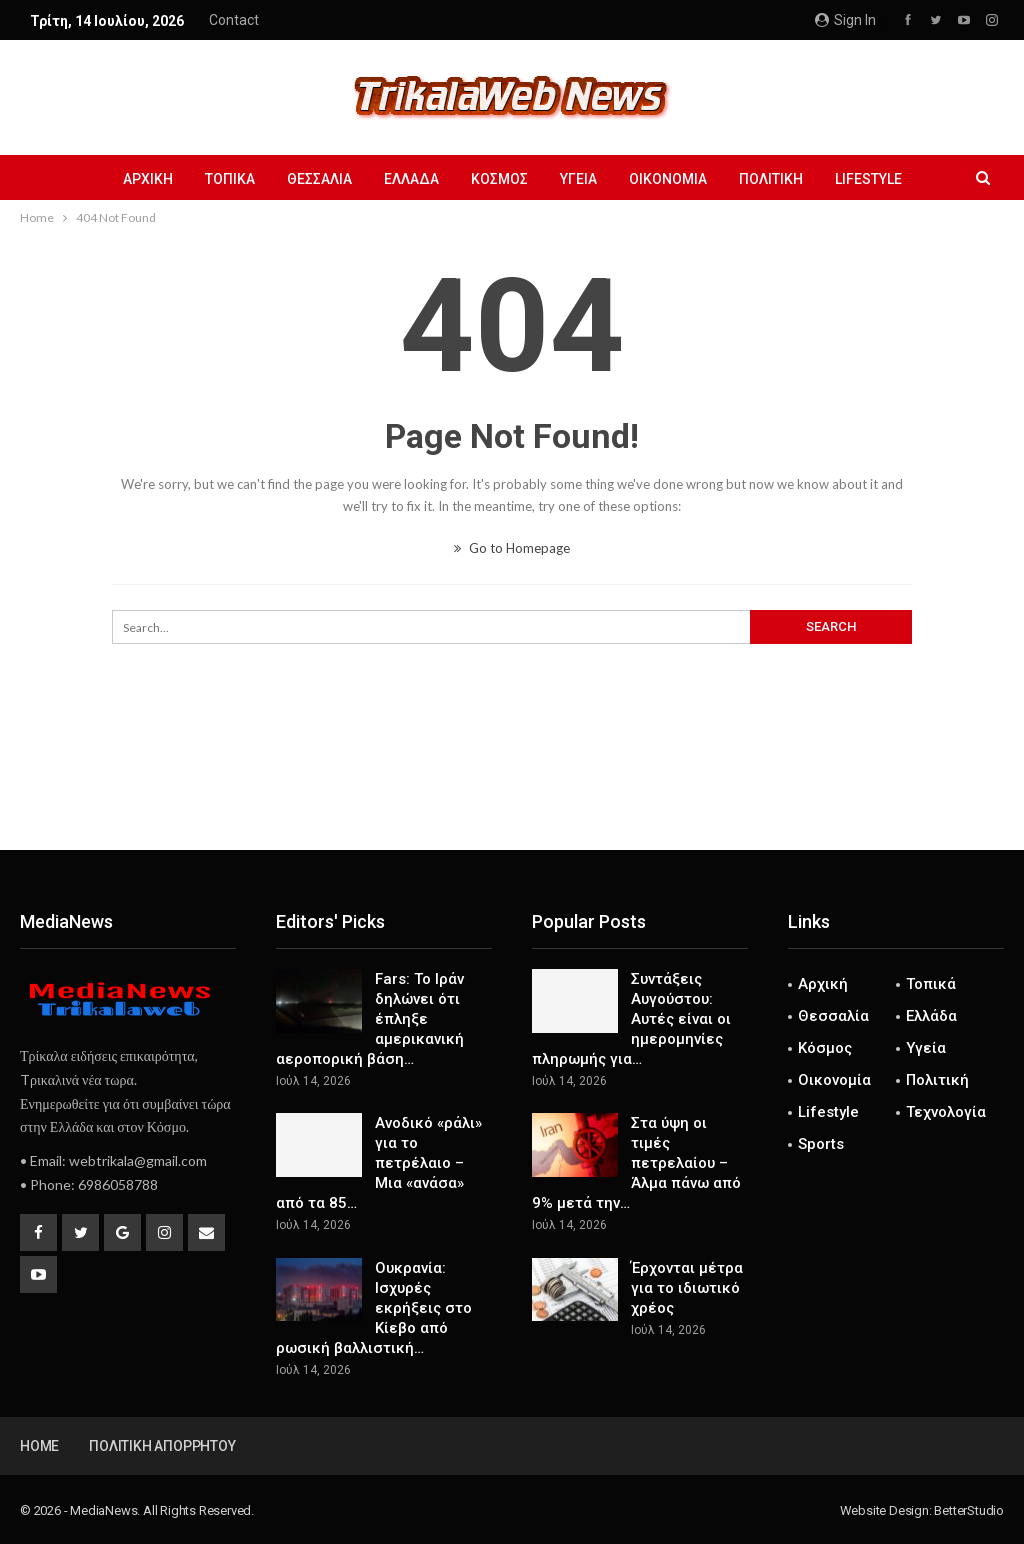 This screenshot has width=1024, height=1544. Describe the element at coordinates (313, 179) in the screenshot. I see `Θεσσαλία` at that location.